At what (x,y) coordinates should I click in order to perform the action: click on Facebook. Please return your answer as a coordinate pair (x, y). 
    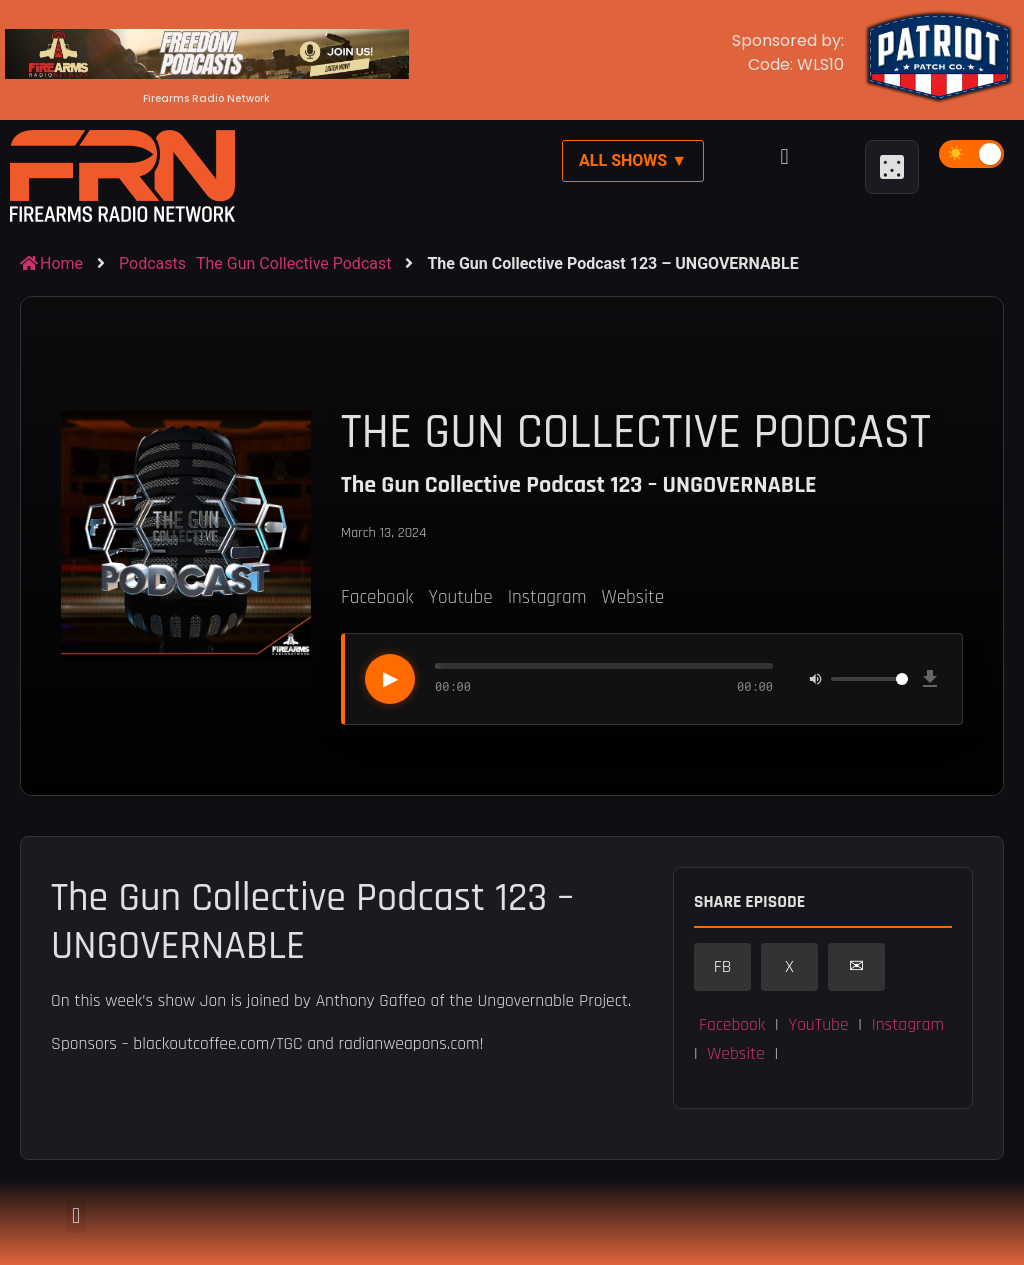
    Looking at the image, I should click on (377, 597).